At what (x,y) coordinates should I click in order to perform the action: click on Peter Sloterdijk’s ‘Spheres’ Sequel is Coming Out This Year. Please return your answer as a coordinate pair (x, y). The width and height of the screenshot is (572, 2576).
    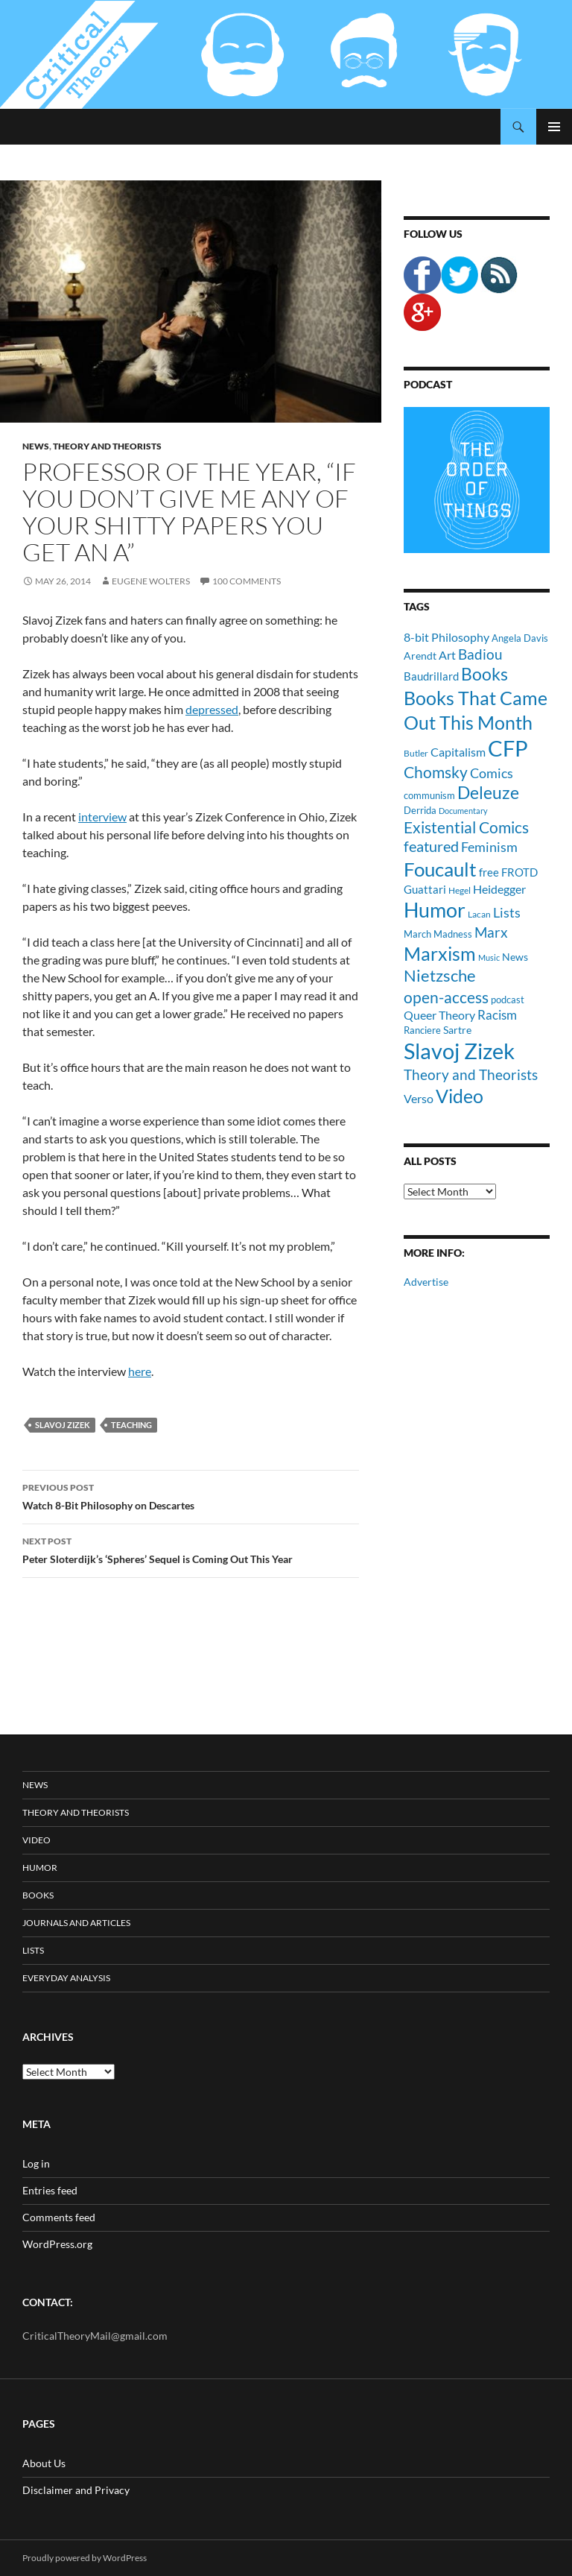
    Looking at the image, I should click on (190, 1548).